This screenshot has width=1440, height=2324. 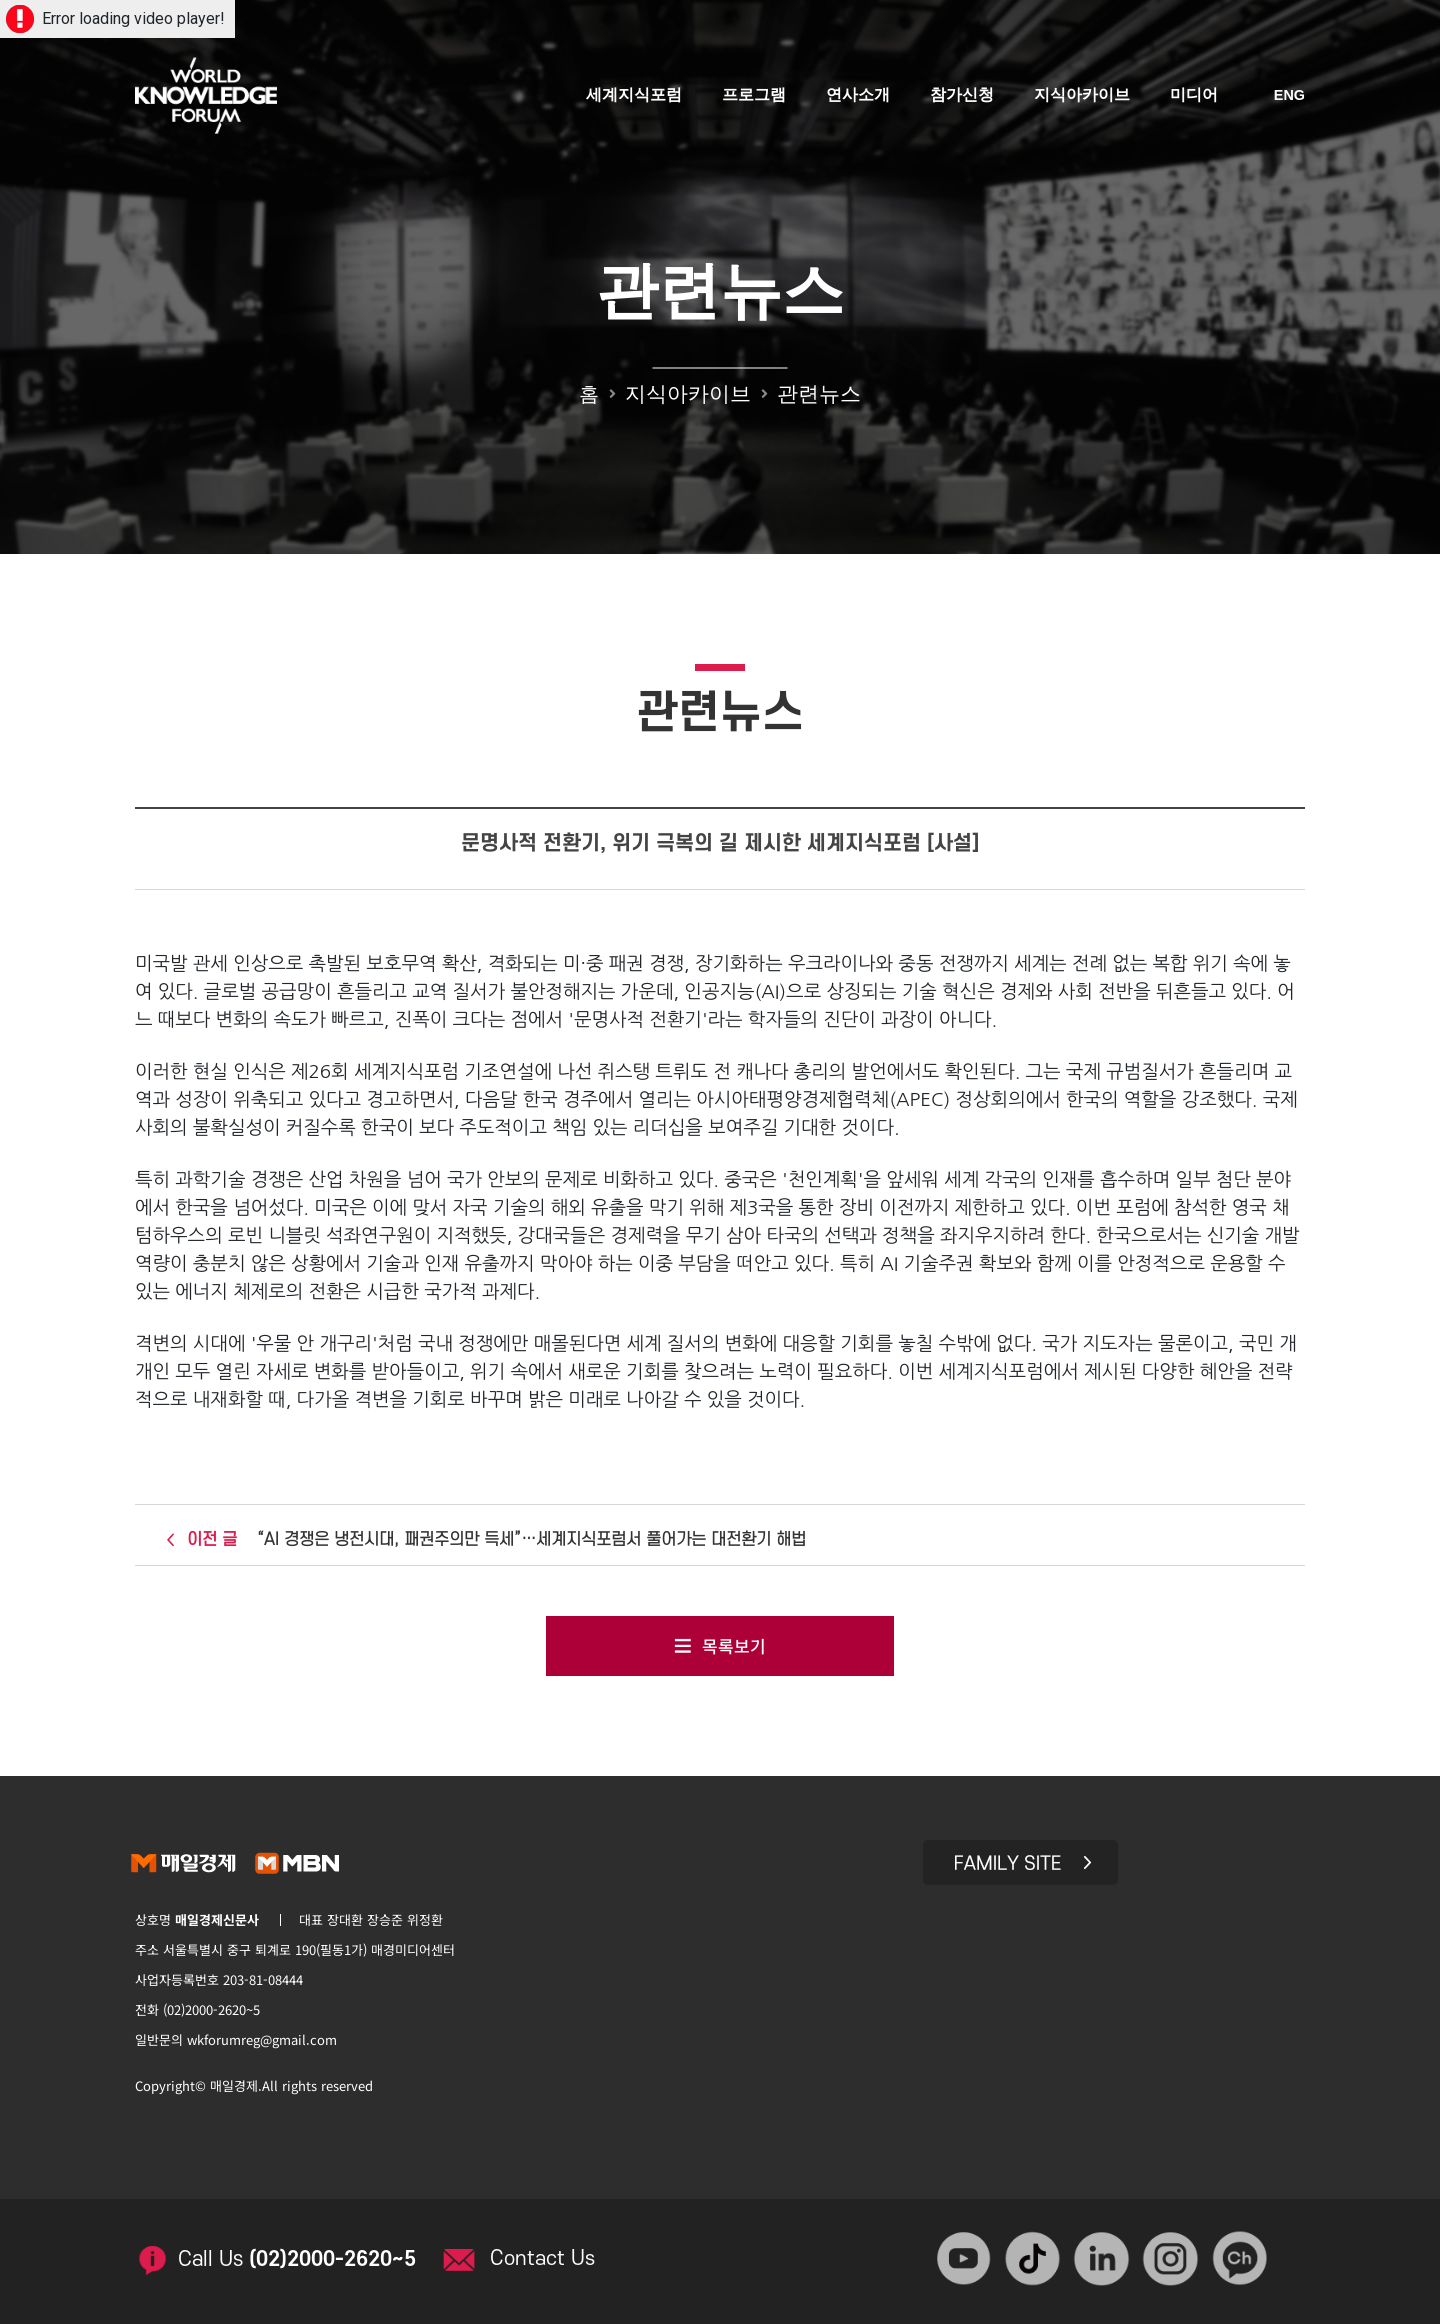 I want to click on Contact Us, so click(x=550, y=2252).